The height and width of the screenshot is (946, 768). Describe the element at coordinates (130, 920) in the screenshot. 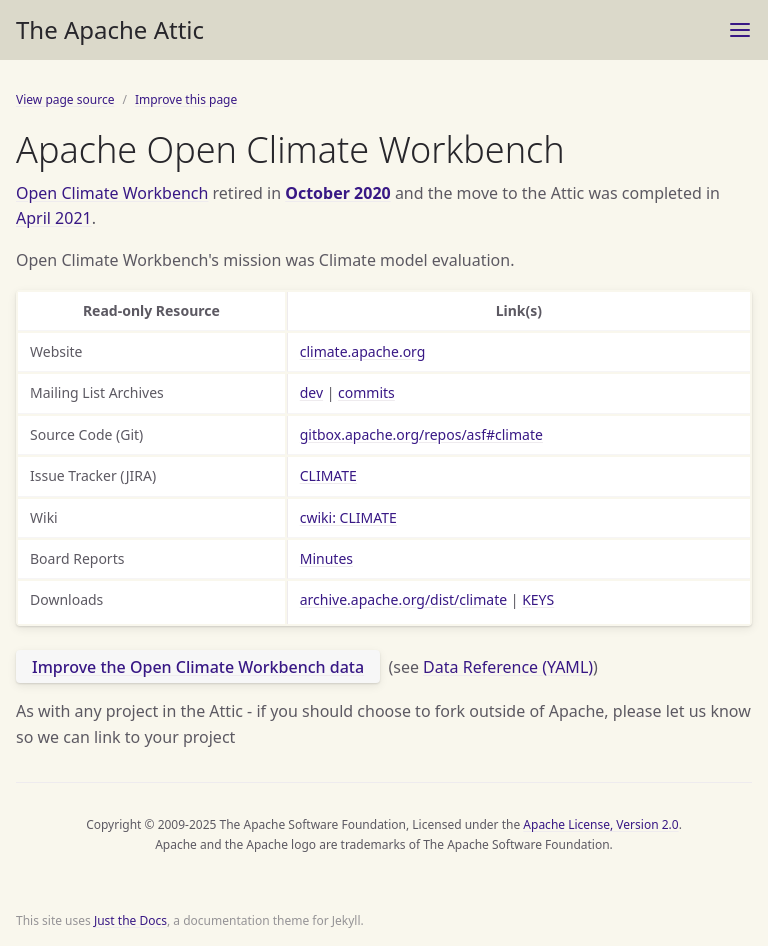

I see `Just the Docs` at that location.